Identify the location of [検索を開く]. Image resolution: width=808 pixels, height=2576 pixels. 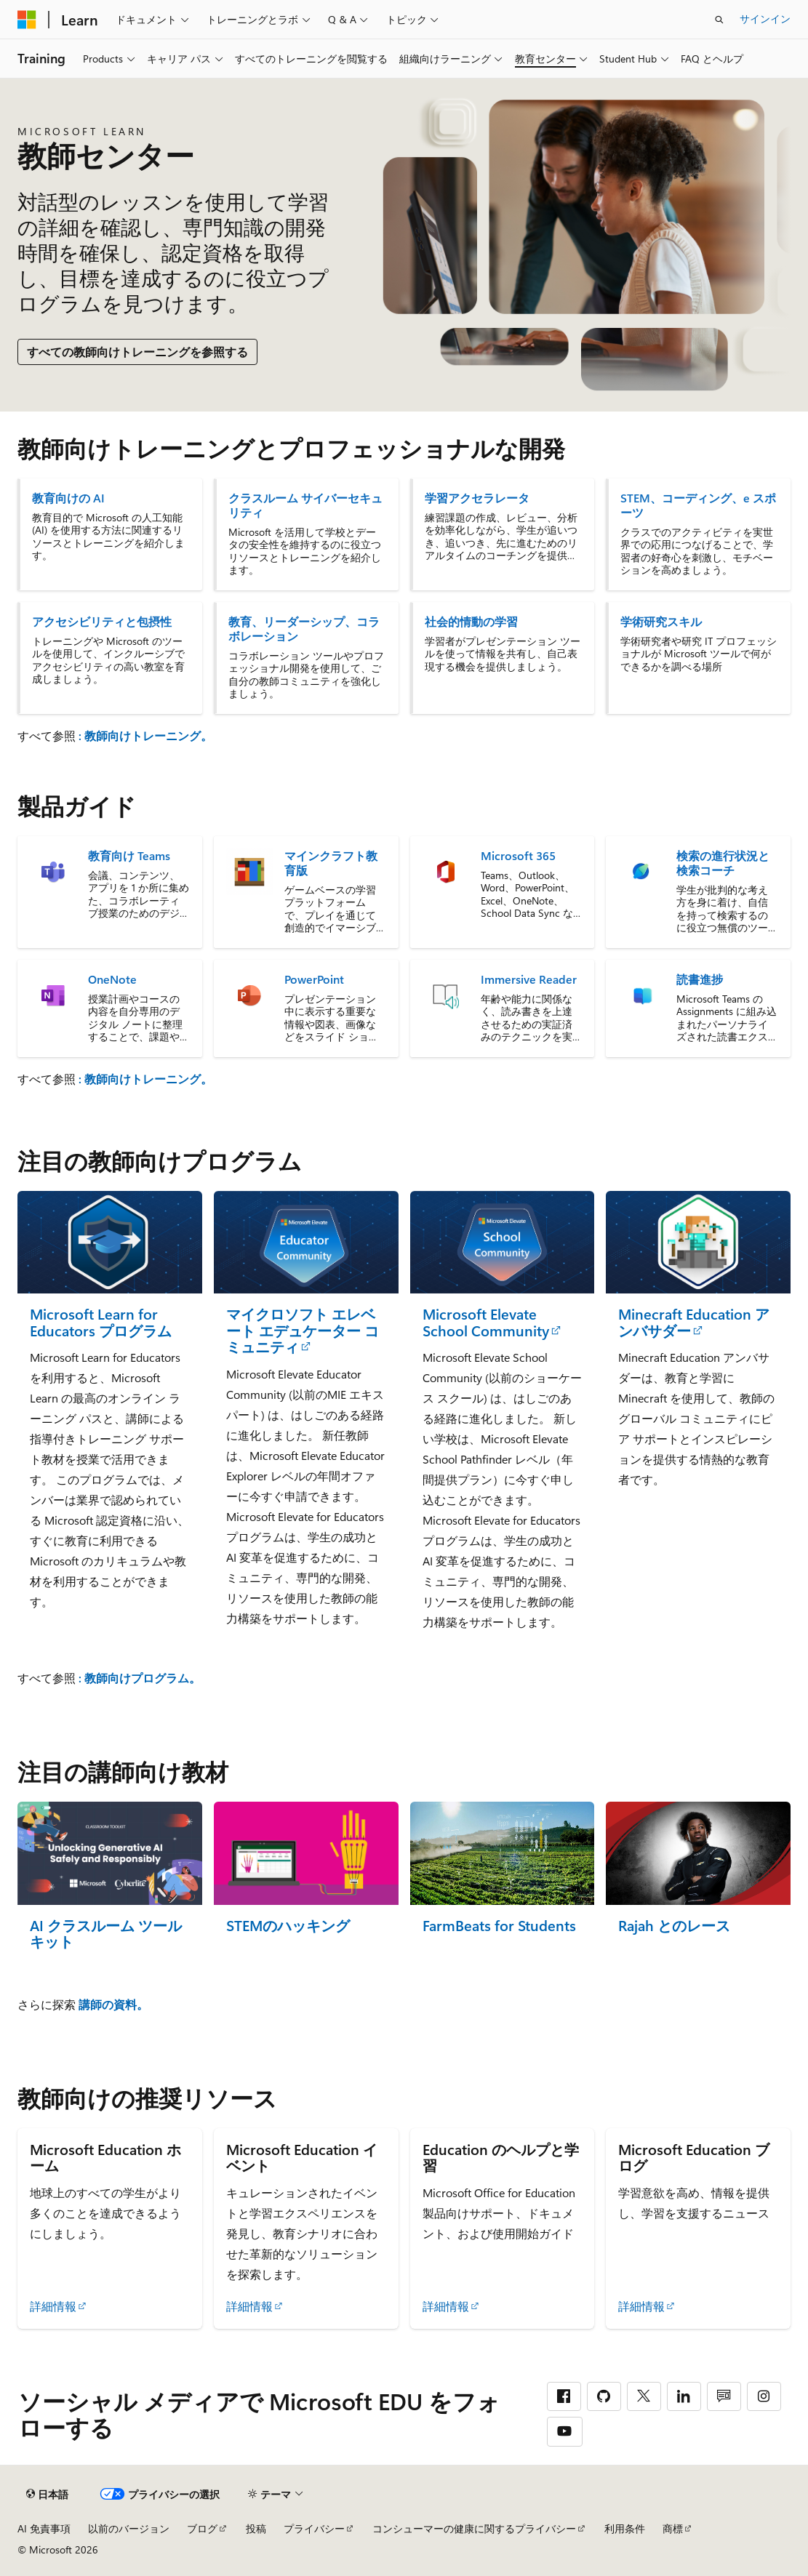
(719, 20).